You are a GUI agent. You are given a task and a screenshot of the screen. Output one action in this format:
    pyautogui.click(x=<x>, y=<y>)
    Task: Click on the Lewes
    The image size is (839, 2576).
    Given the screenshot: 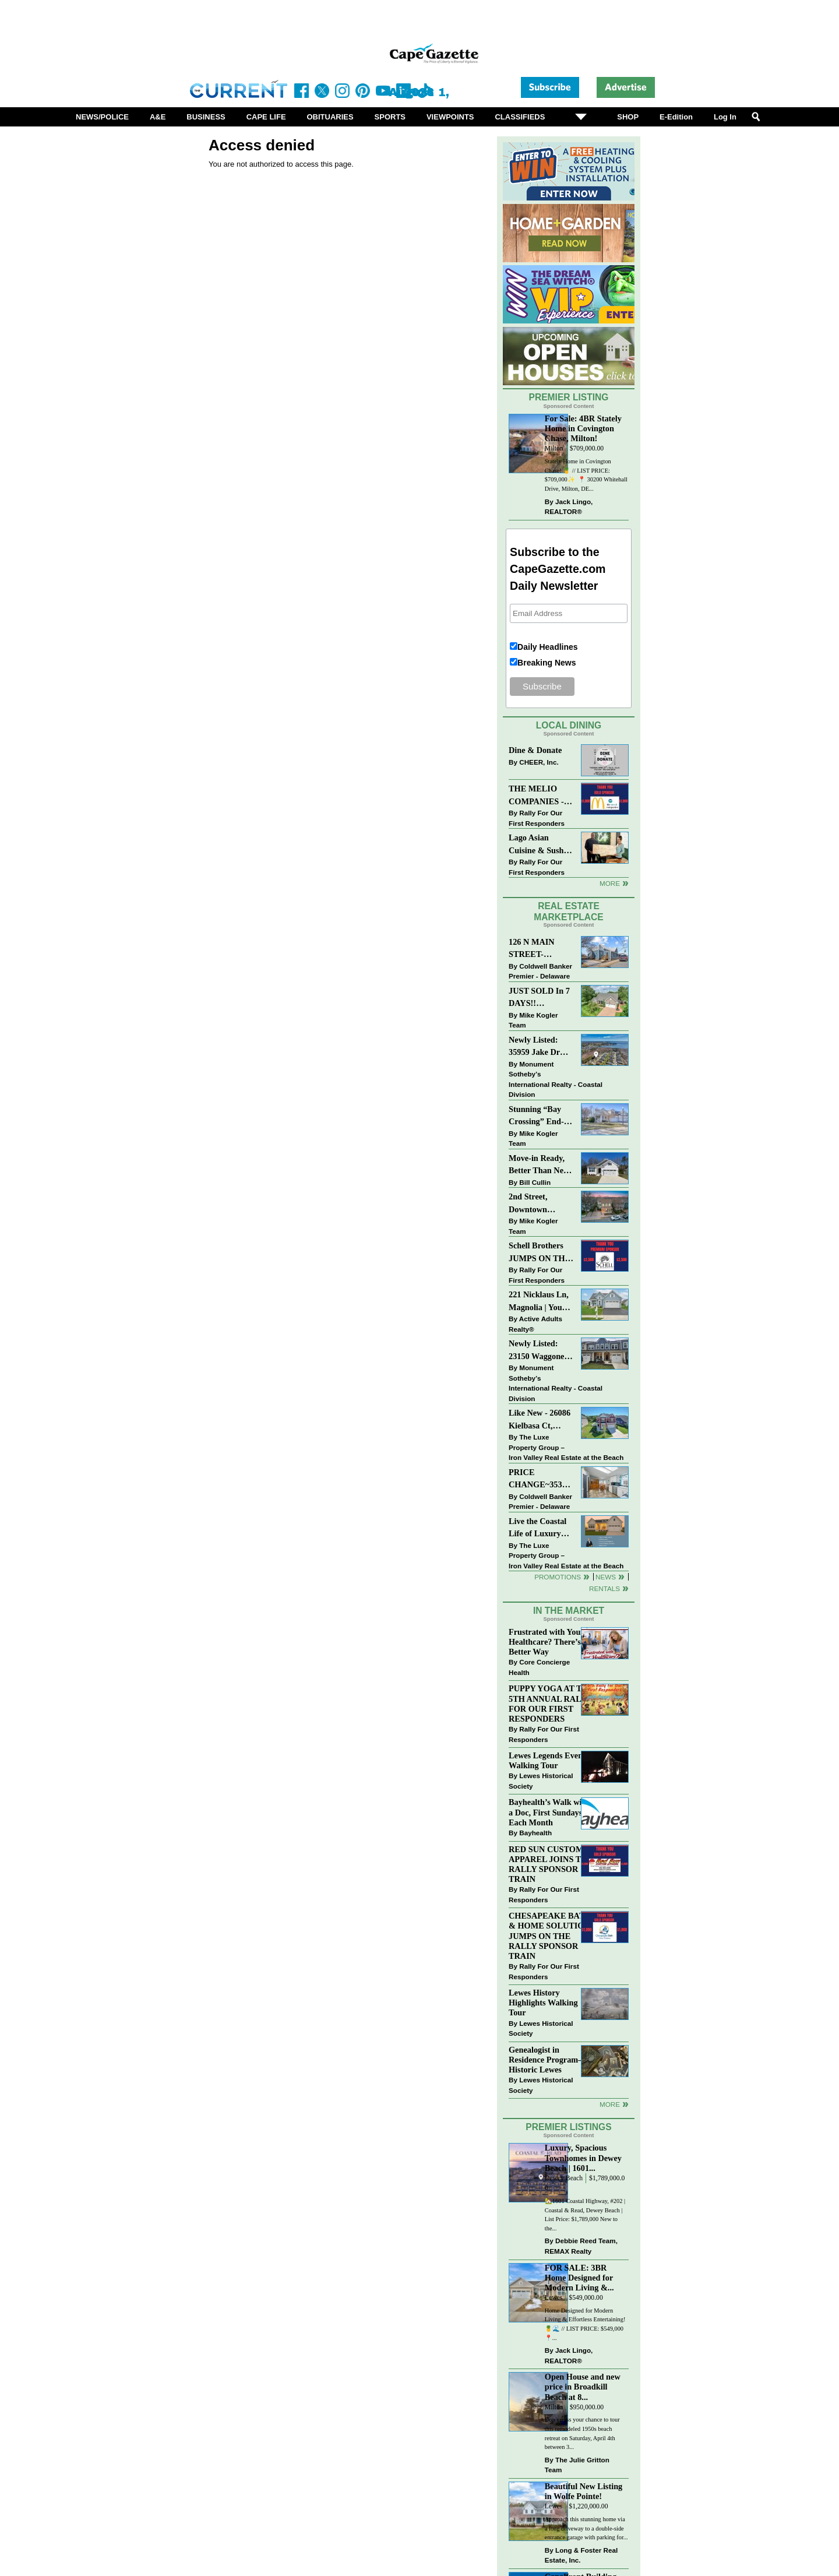 What is the action you would take?
    pyautogui.click(x=554, y=2297)
    